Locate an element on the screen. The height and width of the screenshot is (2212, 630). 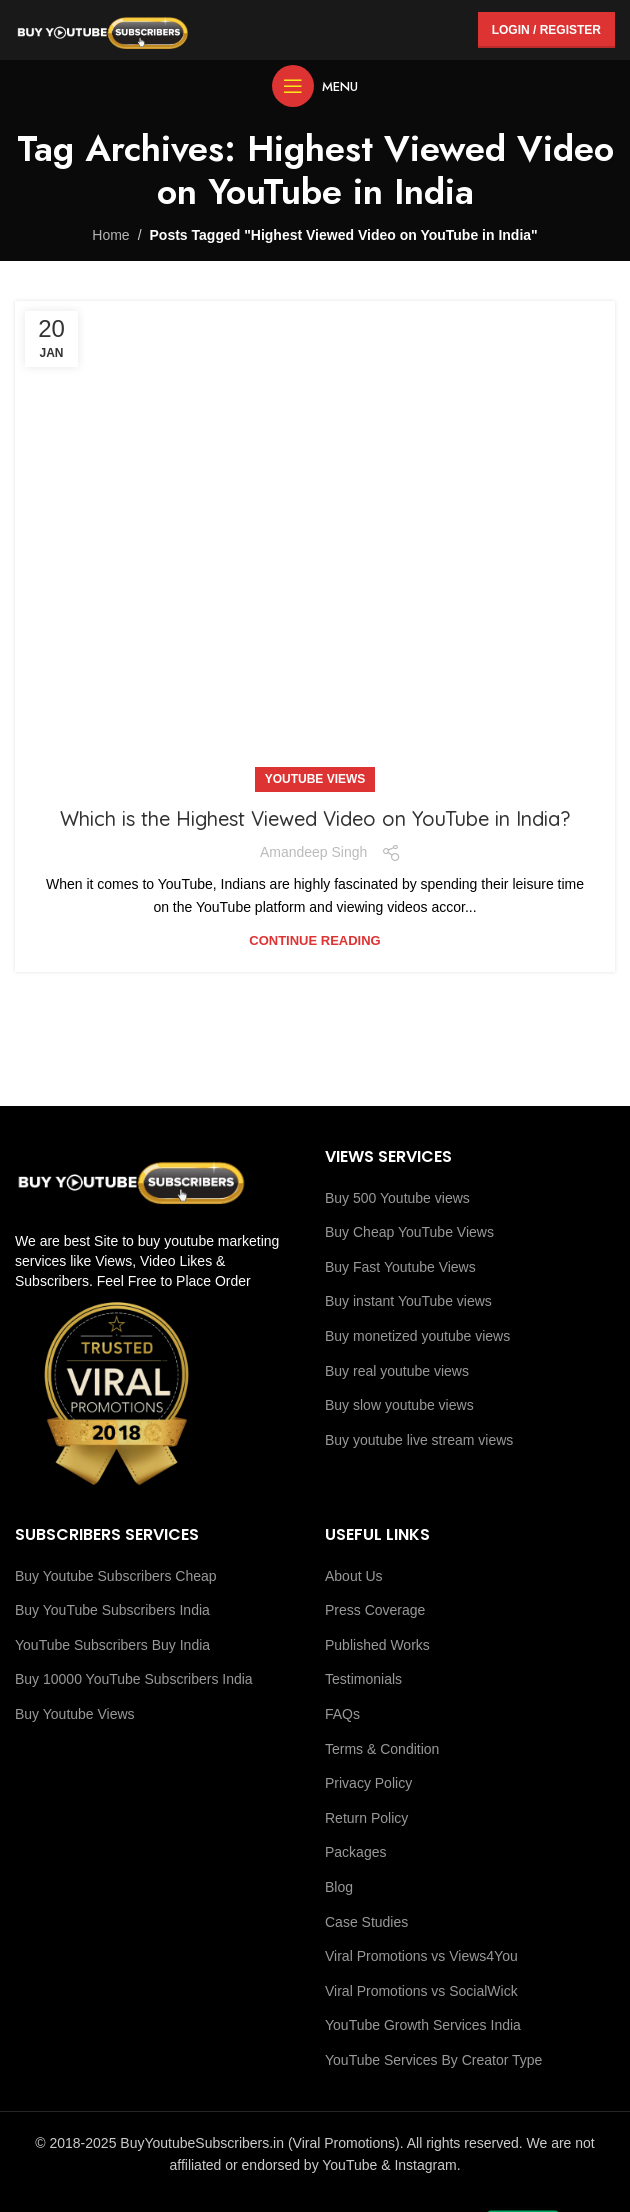
YouTube Services By Creator Type is located at coordinates (433, 2060).